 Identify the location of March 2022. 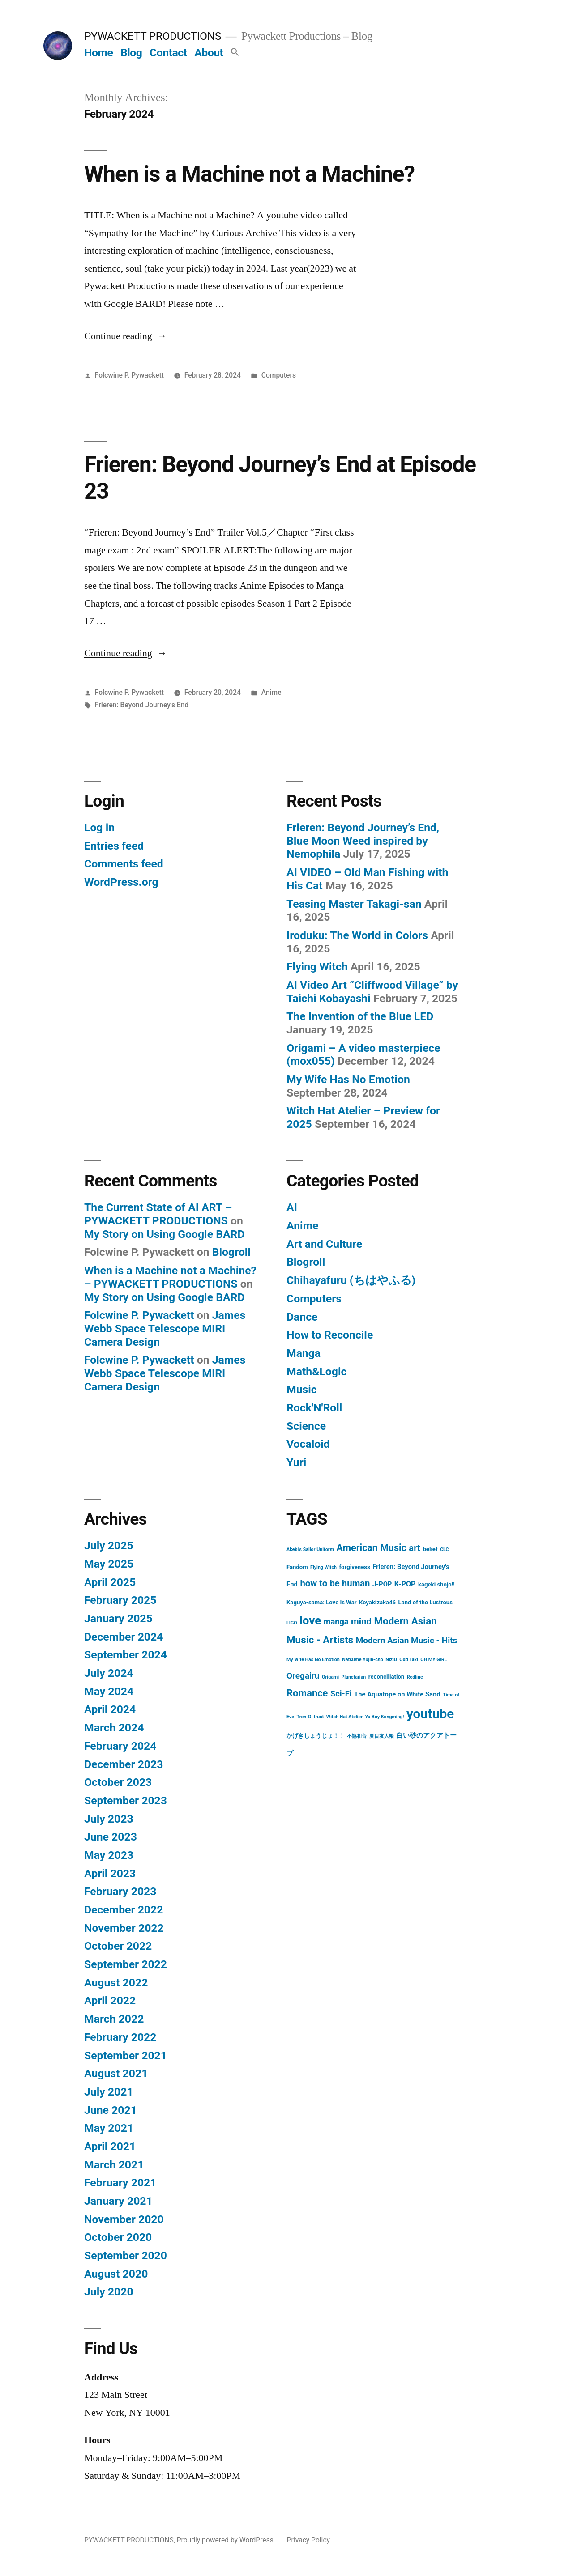
(114, 2018).